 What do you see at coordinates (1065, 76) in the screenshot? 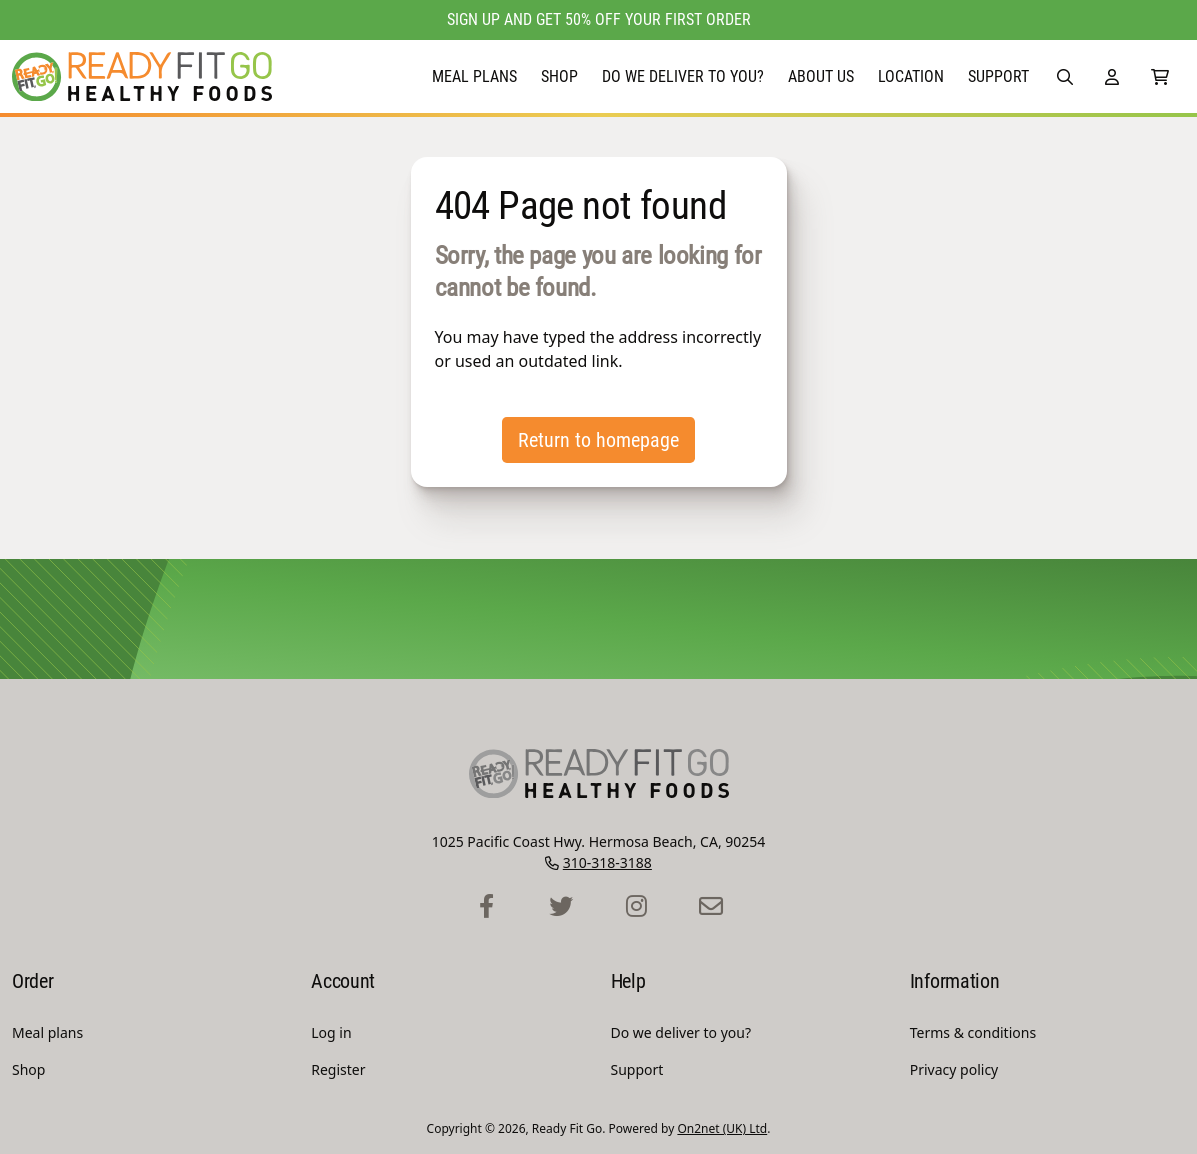
I see `[button]` at bounding box center [1065, 76].